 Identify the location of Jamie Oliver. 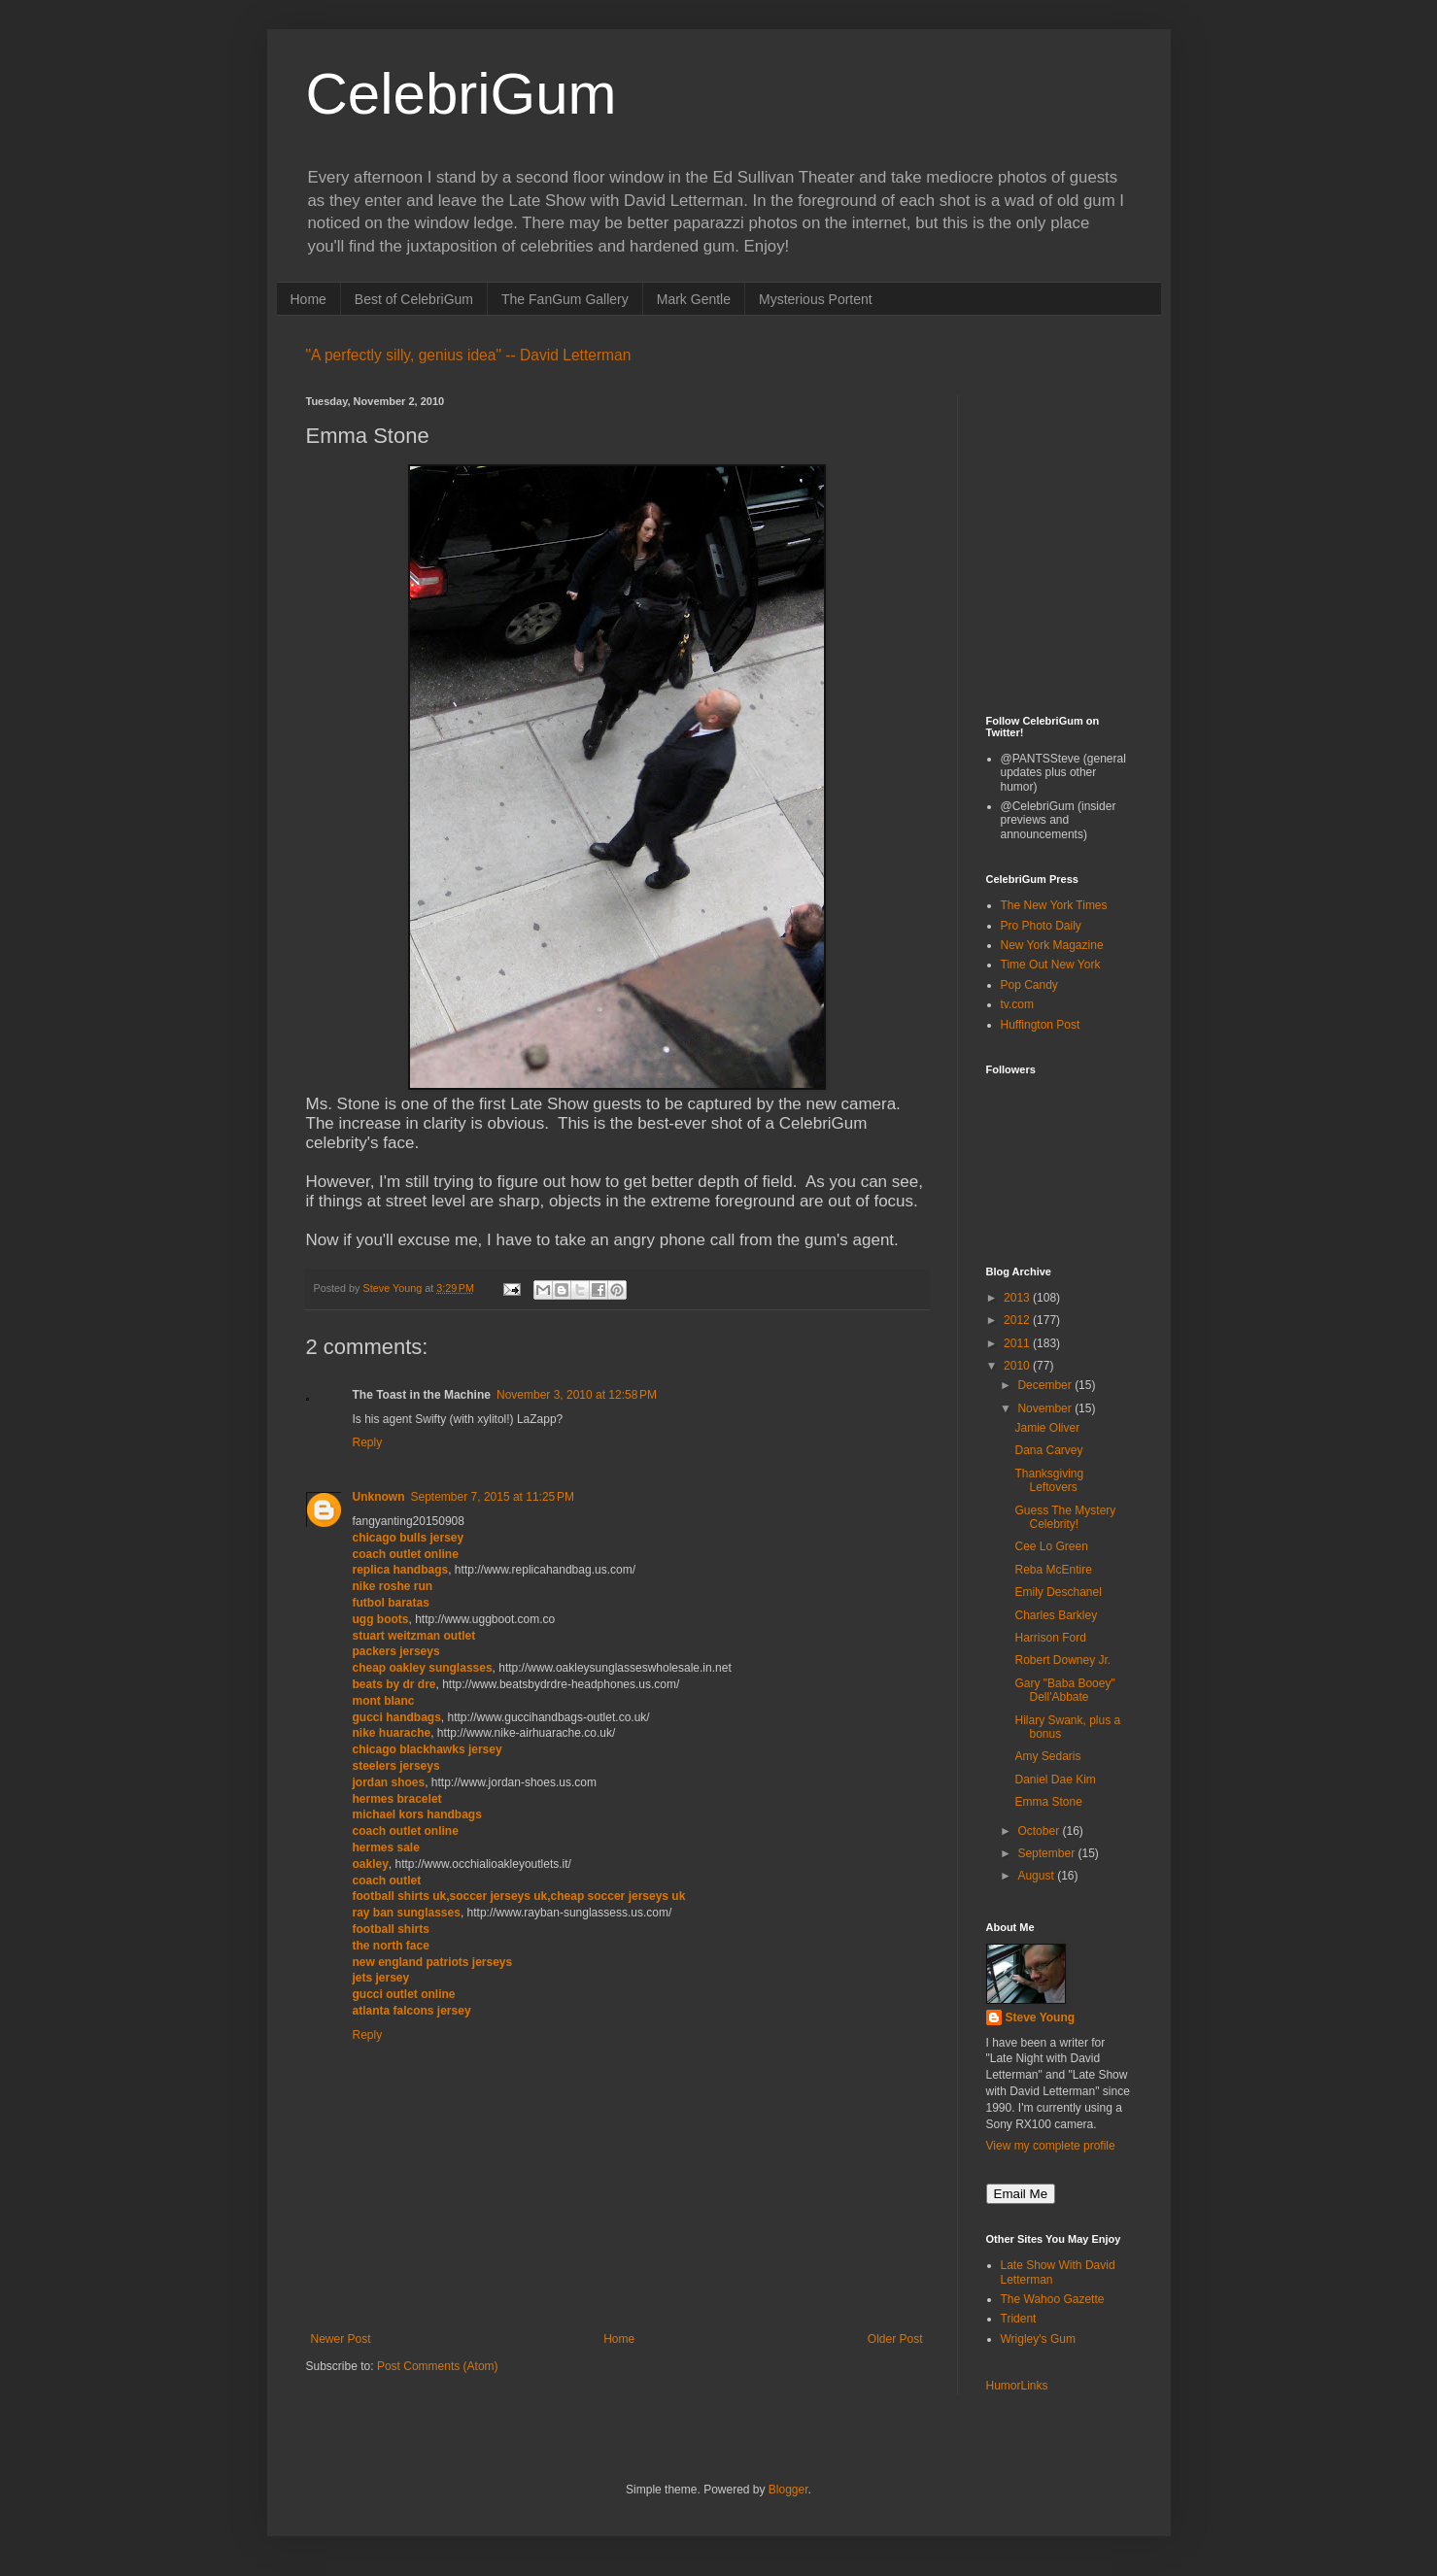
(1046, 1428).